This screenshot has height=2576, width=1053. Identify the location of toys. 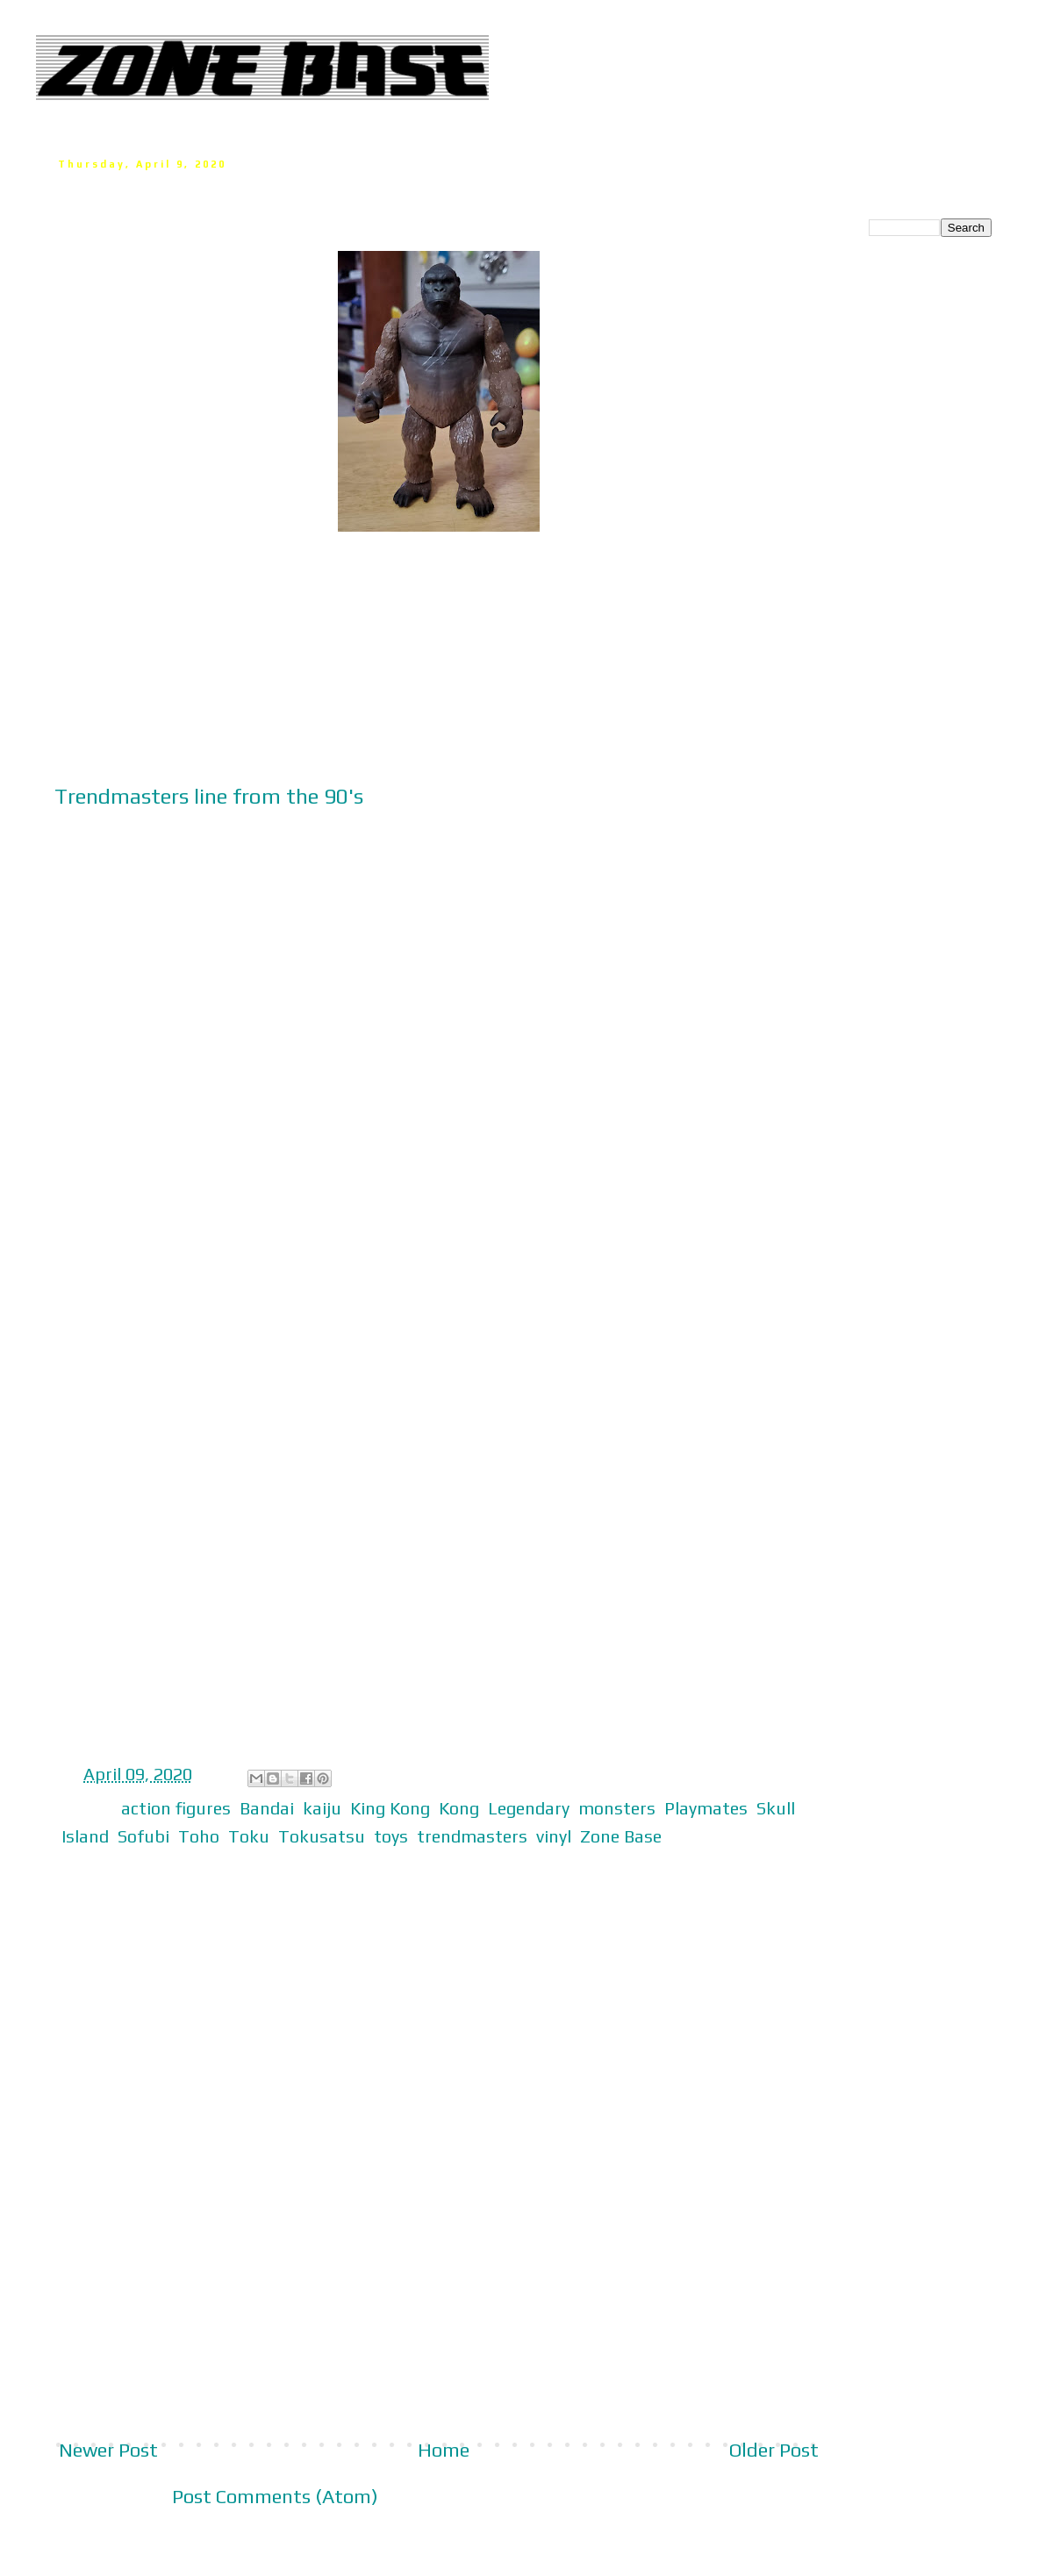
(391, 1836).